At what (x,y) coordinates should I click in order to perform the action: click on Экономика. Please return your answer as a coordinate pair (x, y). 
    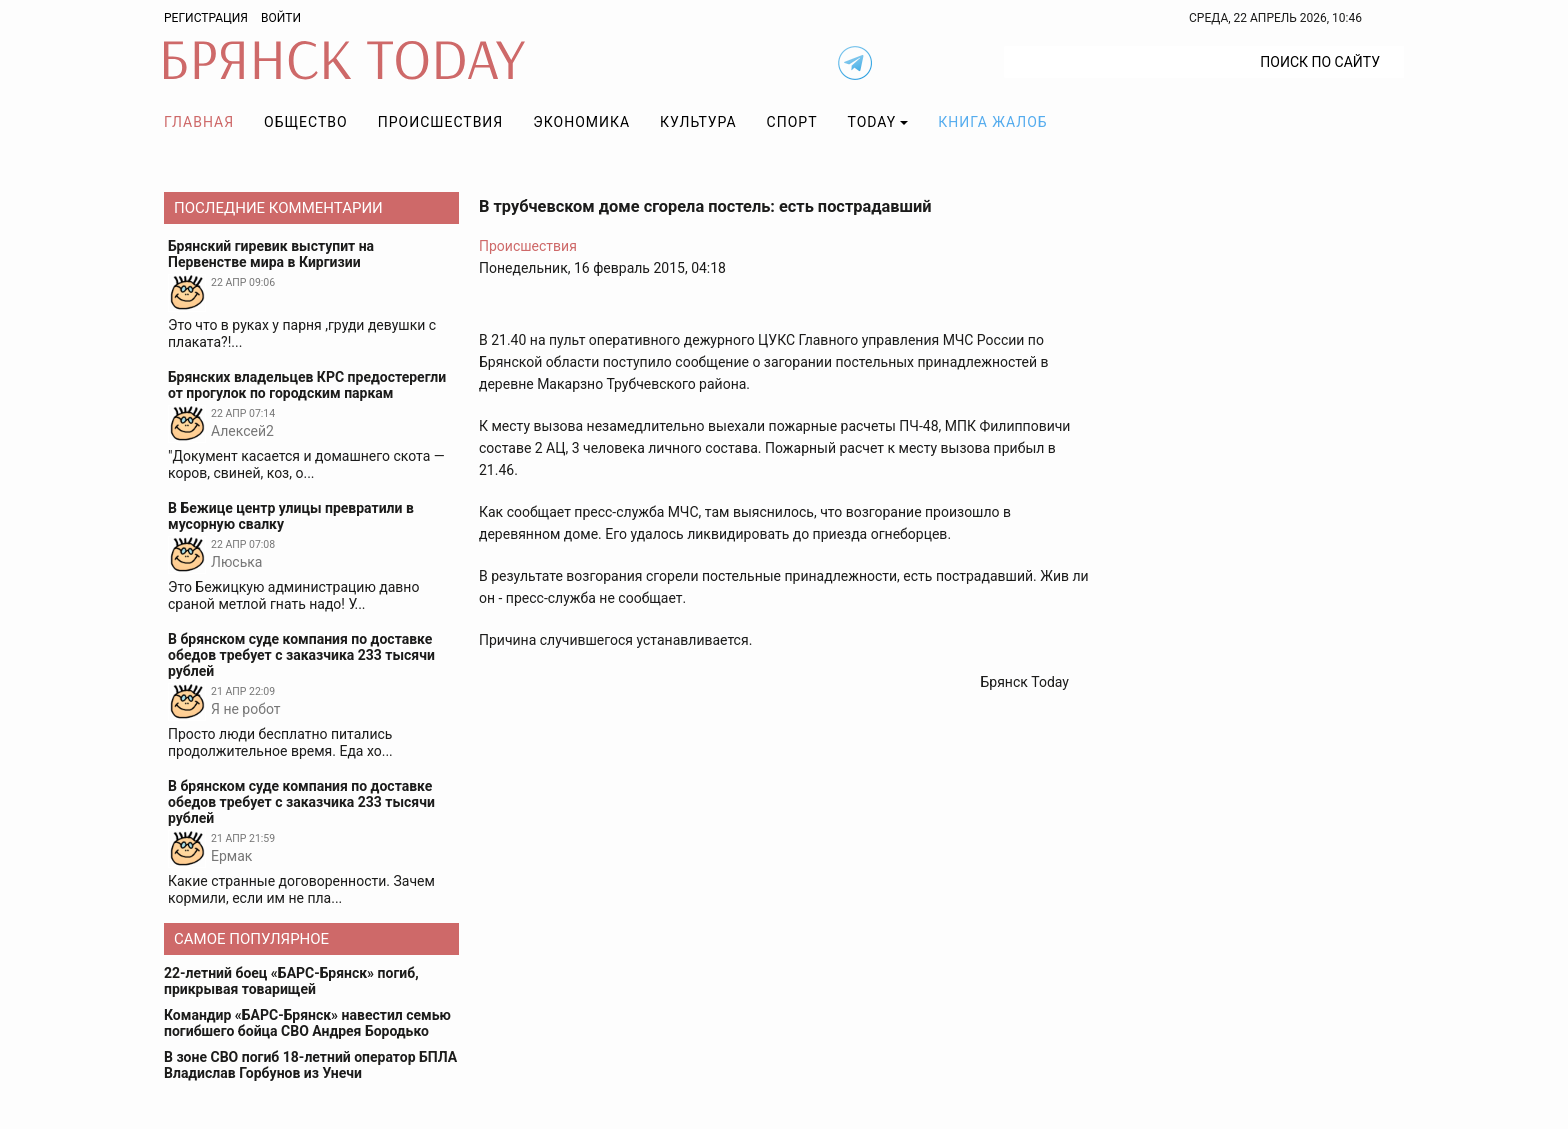
    Looking at the image, I should click on (581, 122).